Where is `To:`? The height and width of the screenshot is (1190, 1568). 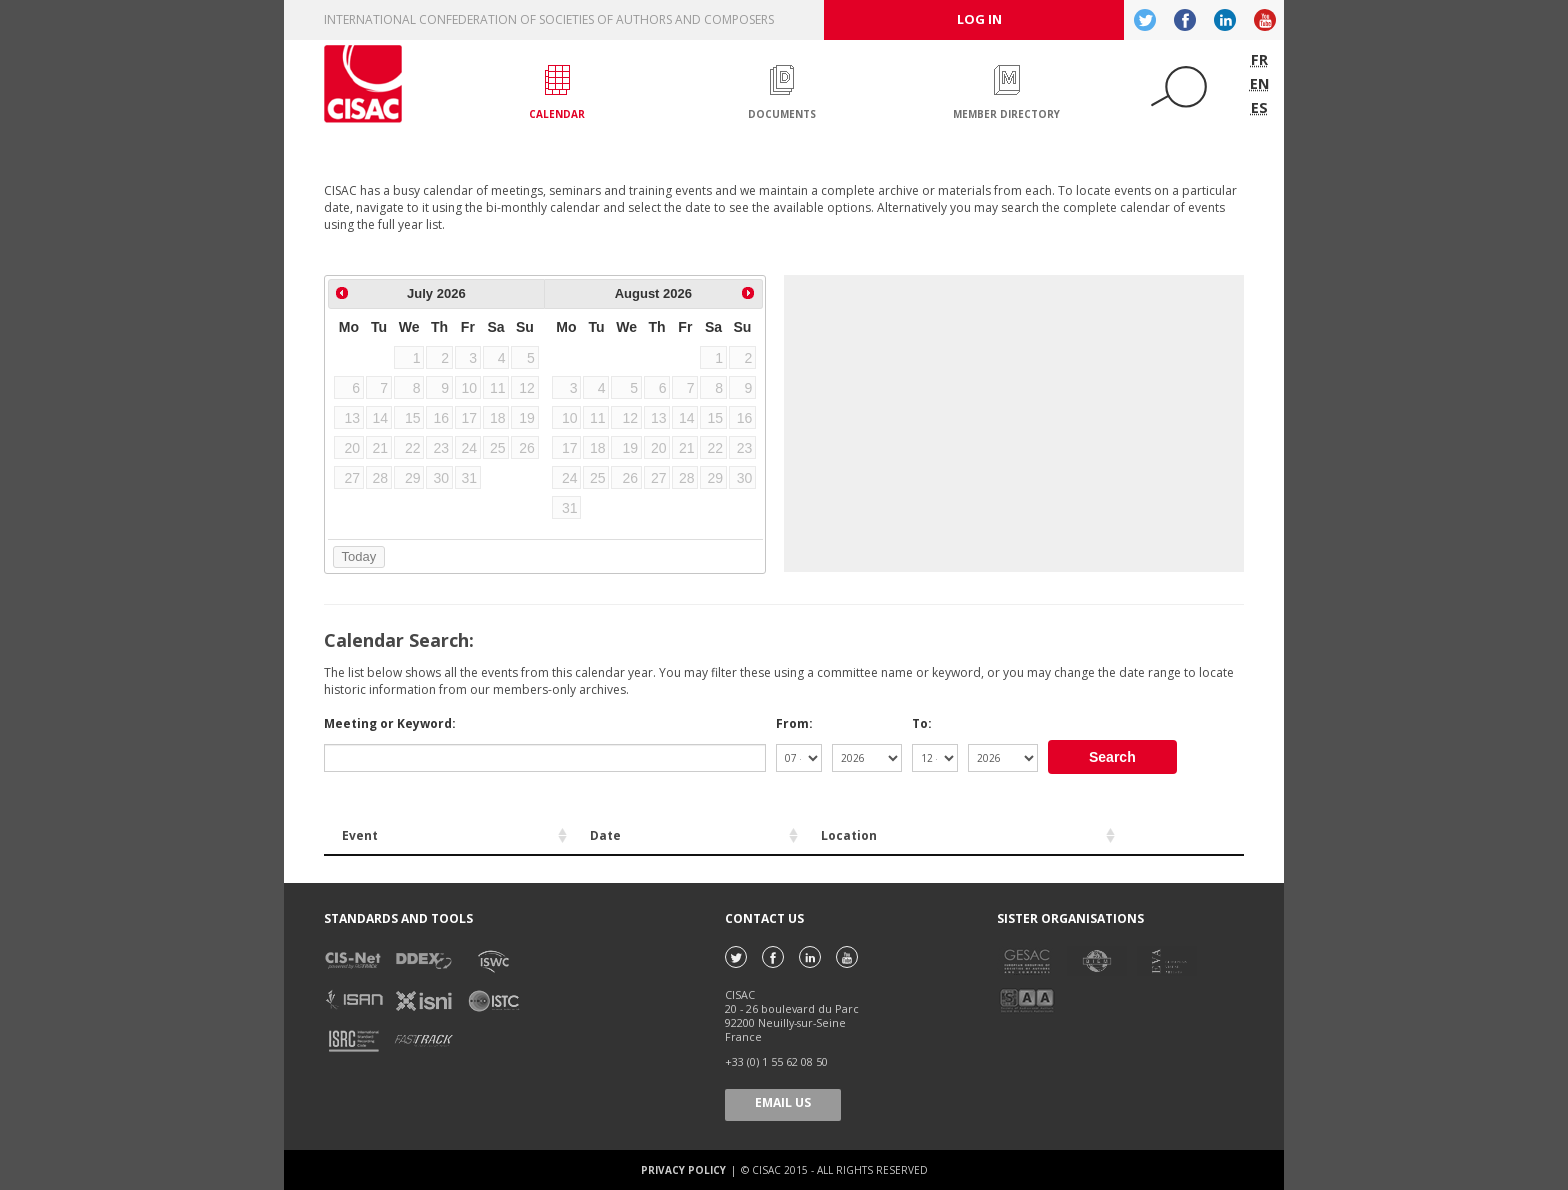 To: is located at coordinates (922, 724).